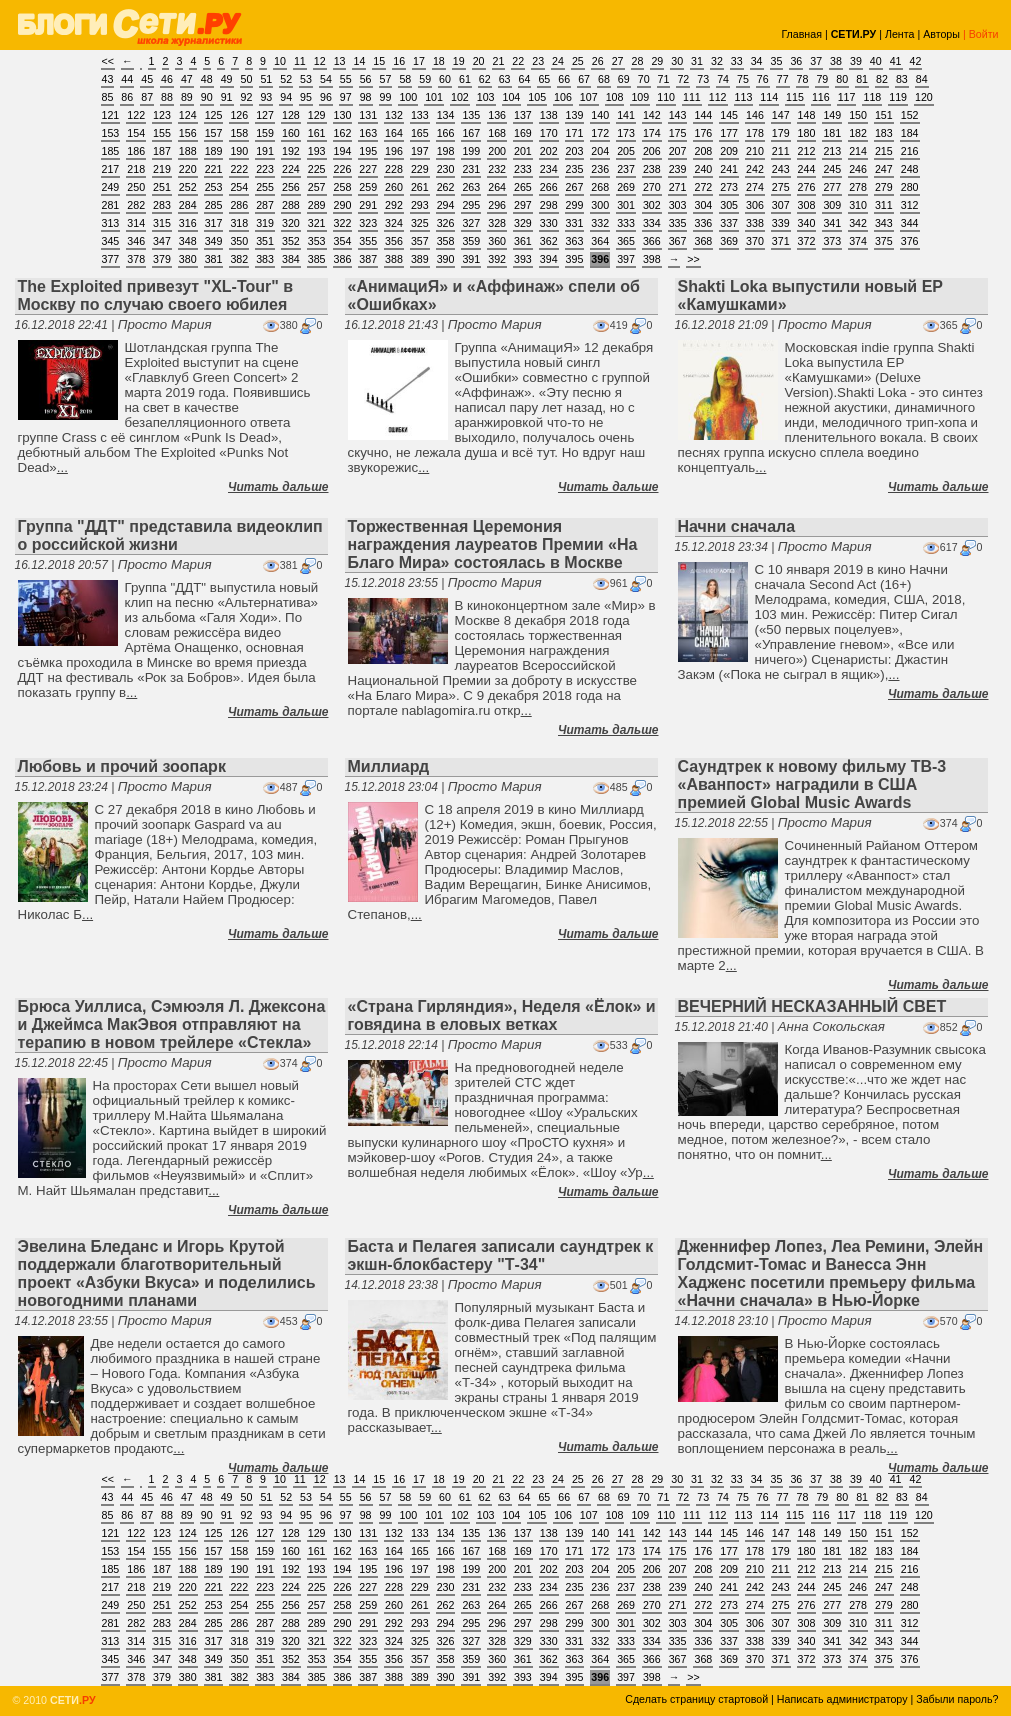 The image size is (1011, 1716). What do you see at coordinates (604, 79) in the screenshot?
I see `68` at bounding box center [604, 79].